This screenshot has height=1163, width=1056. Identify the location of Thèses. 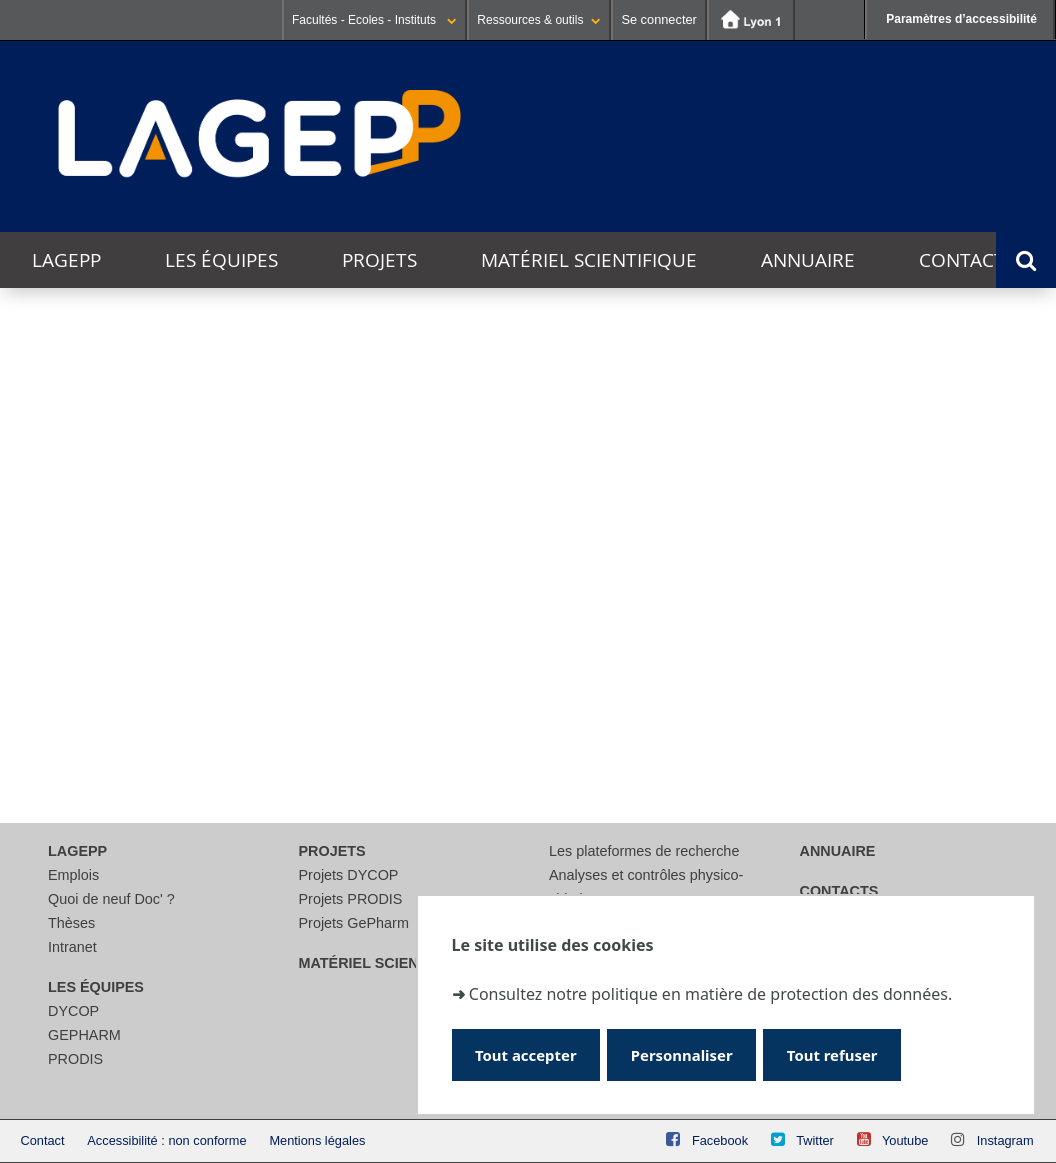
(71, 923).